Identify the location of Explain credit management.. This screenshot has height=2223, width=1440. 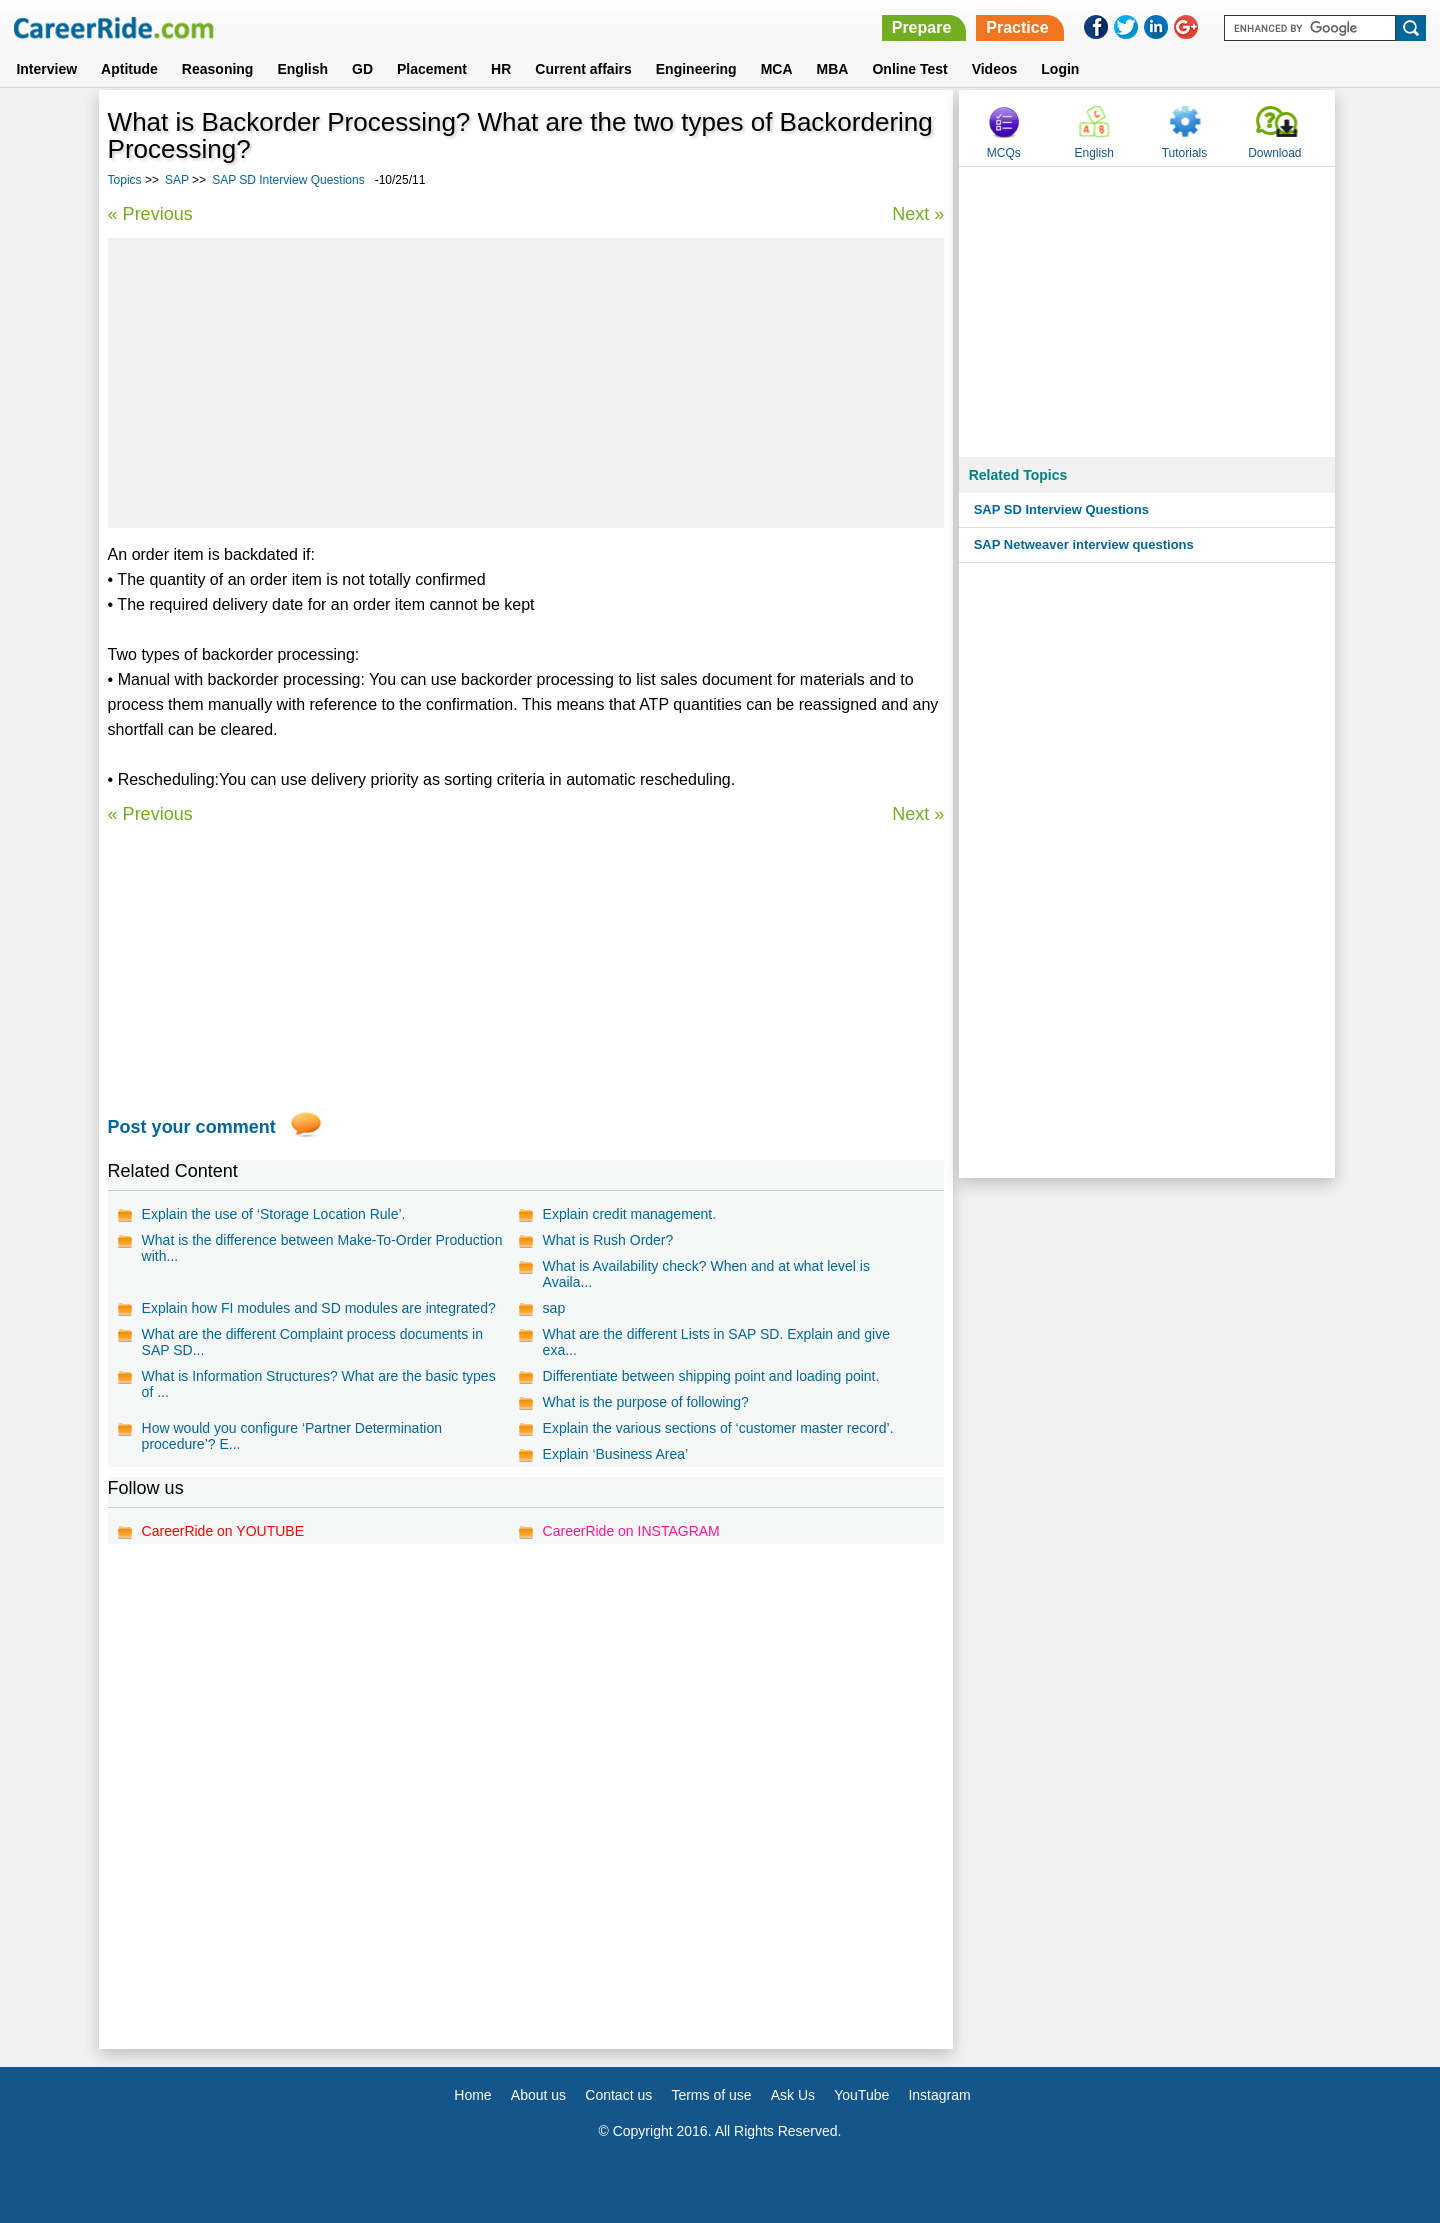
(630, 1214).